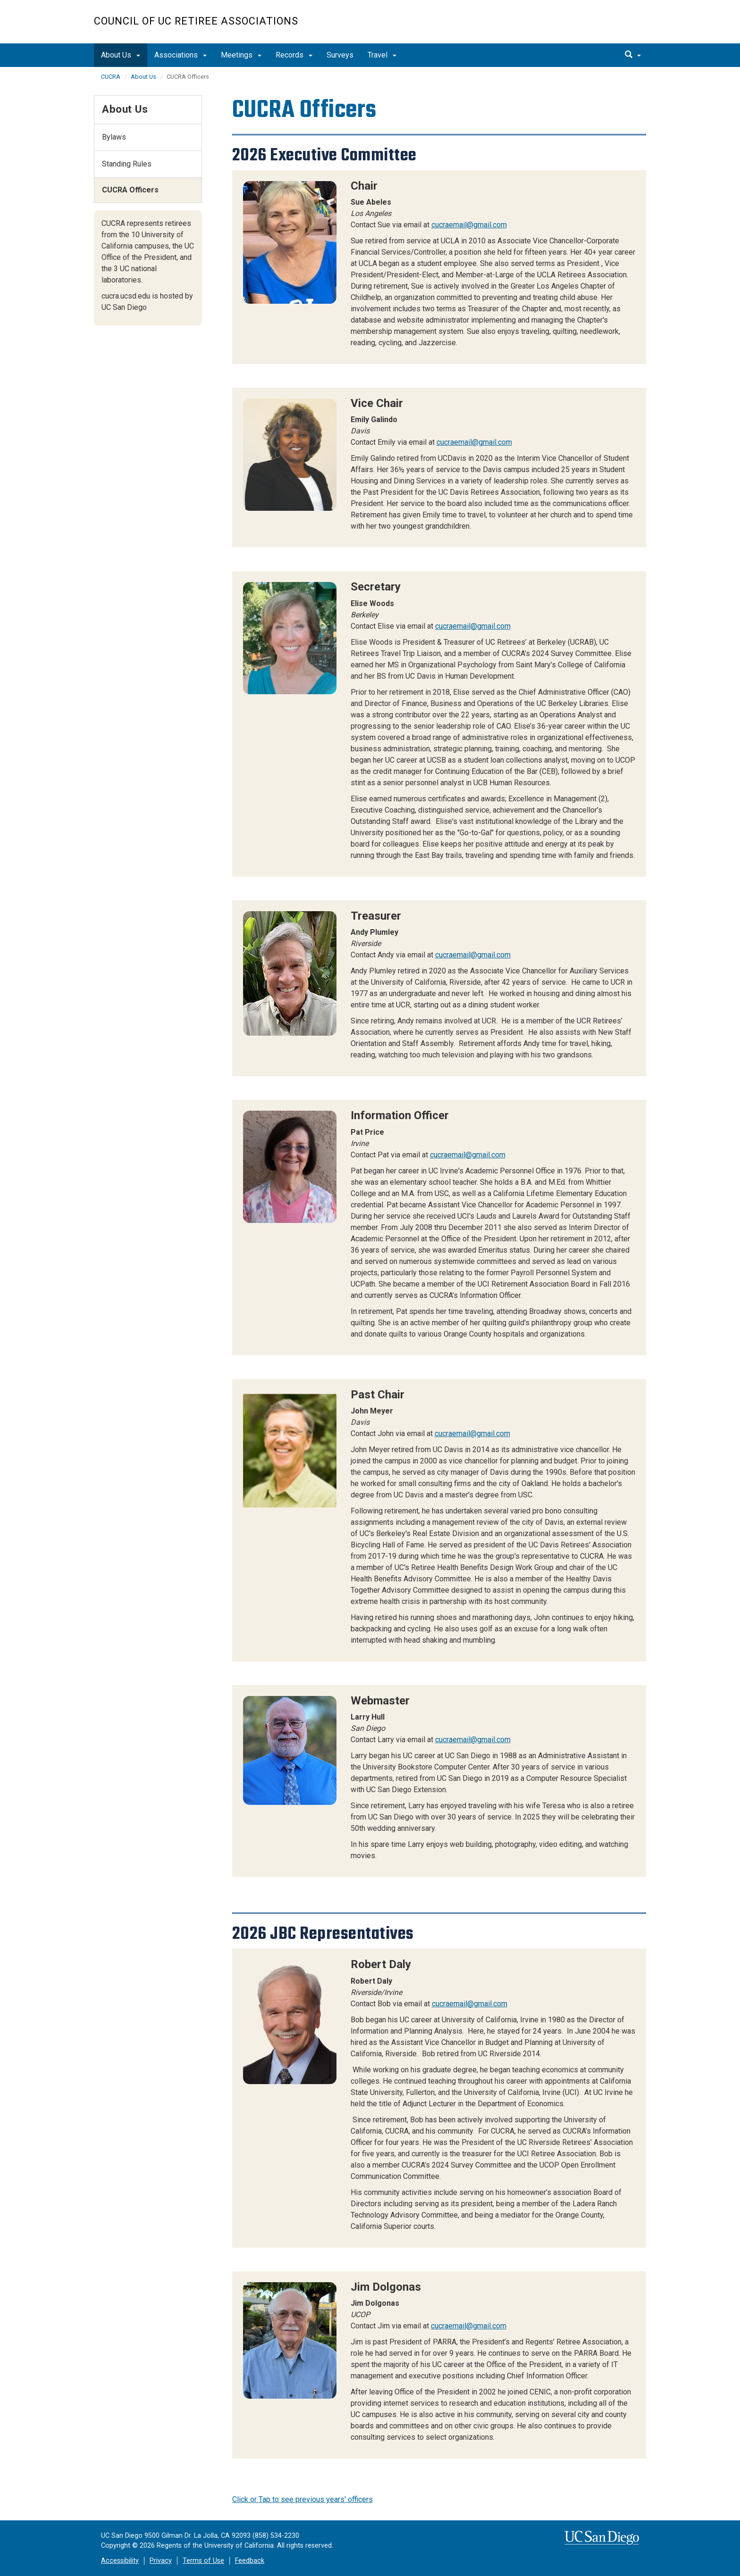 Image resolution: width=740 pixels, height=2576 pixels. I want to click on Terms of Use, so click(203, 2561).